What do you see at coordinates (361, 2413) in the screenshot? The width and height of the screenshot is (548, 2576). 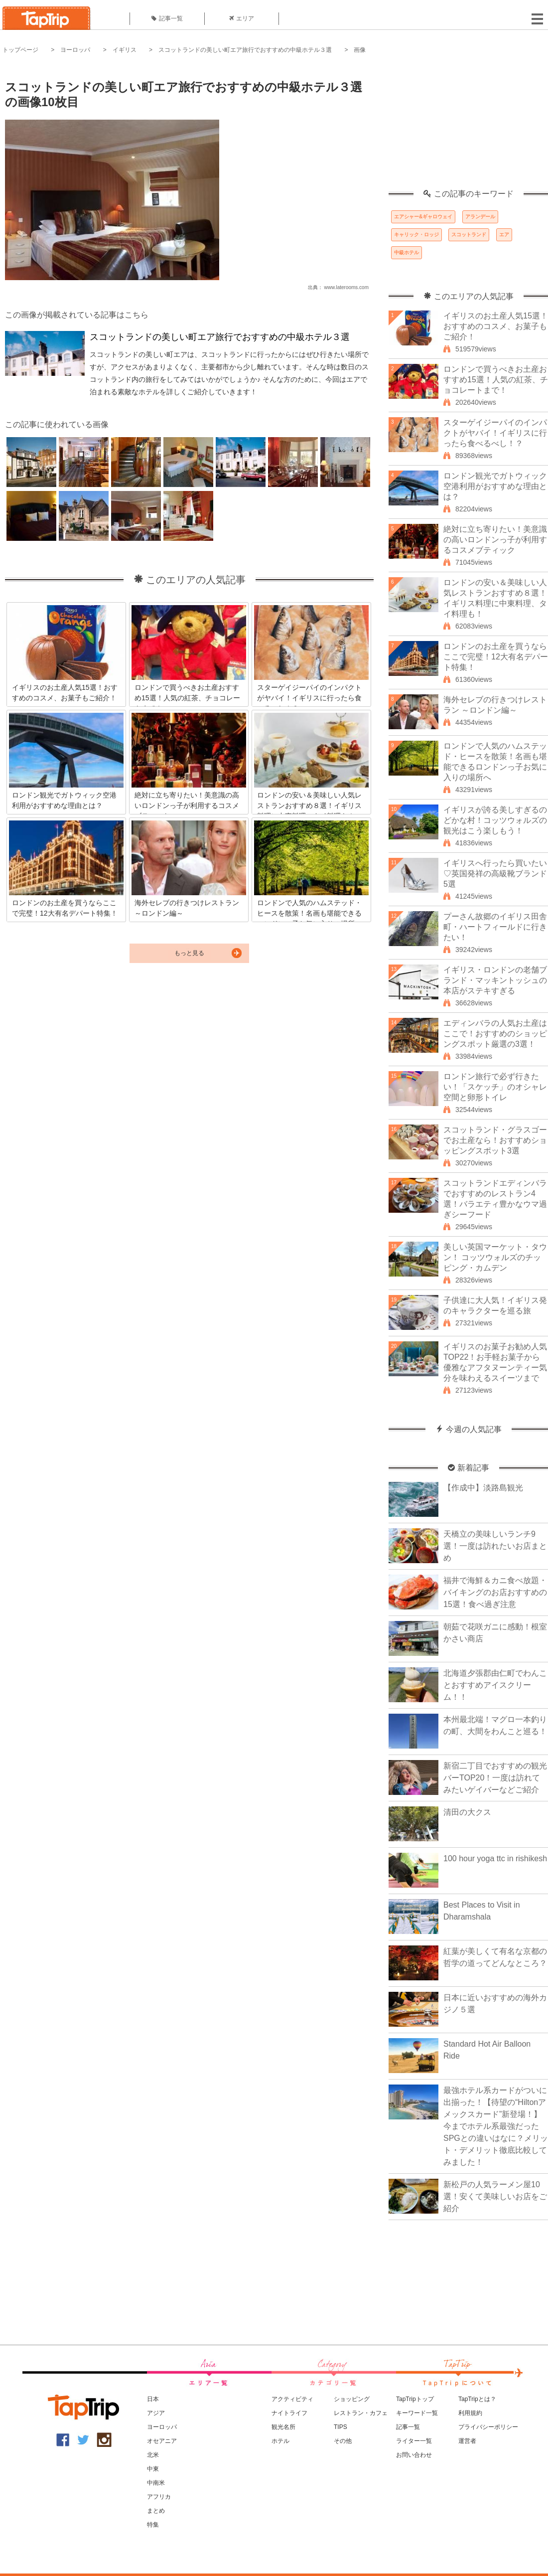 I see `レストラン・カフェ` at bounding box center [361, 2413].